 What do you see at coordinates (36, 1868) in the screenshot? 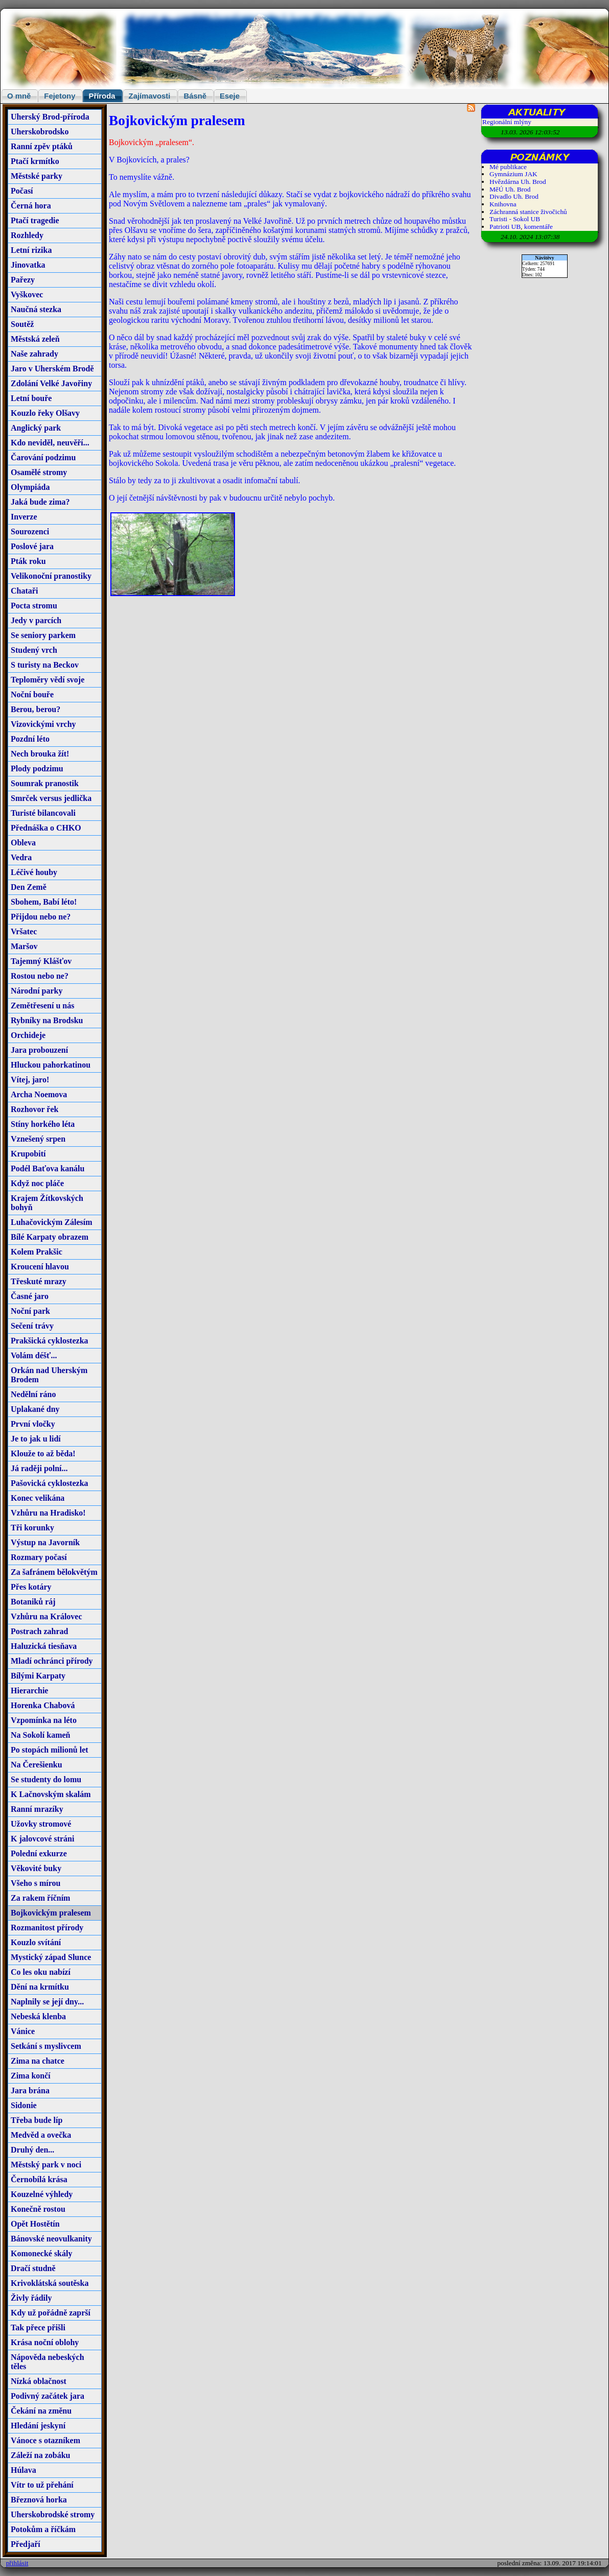
I see `Věkovité buky` at bounding box center [36, 1868].